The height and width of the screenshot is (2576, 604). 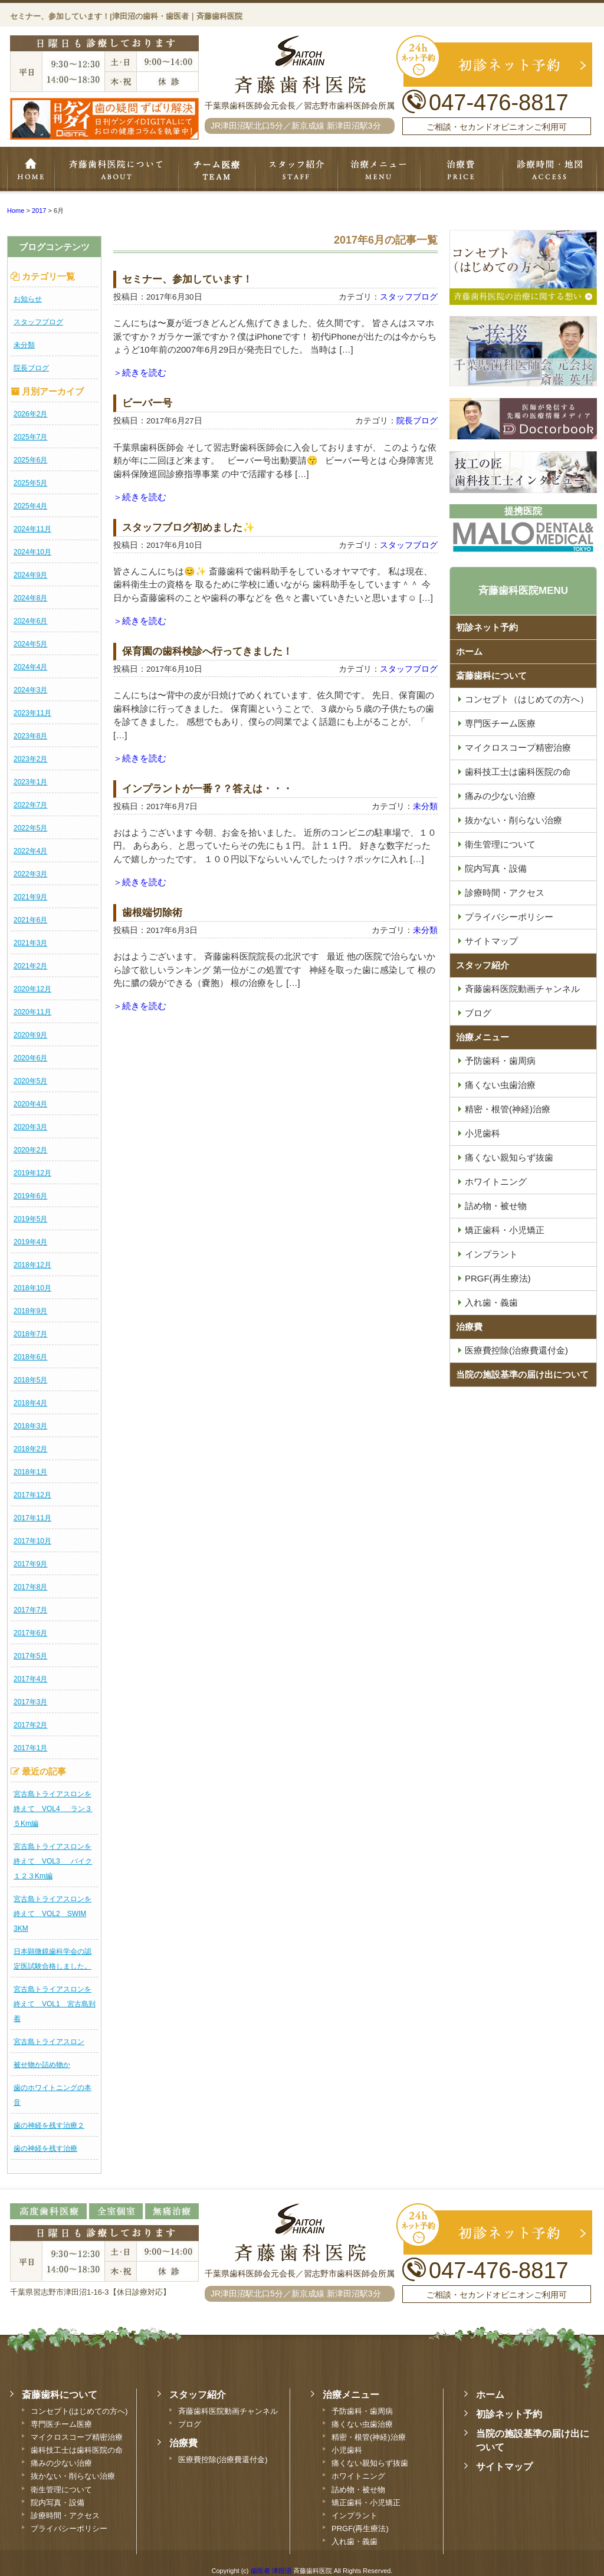 What do you see at coordinates (53, 1809) in the screenshot?
I see `宮古島トライアスロンを終えて VOL4 ラン３５Km編` at bounding box center [53, 1809].